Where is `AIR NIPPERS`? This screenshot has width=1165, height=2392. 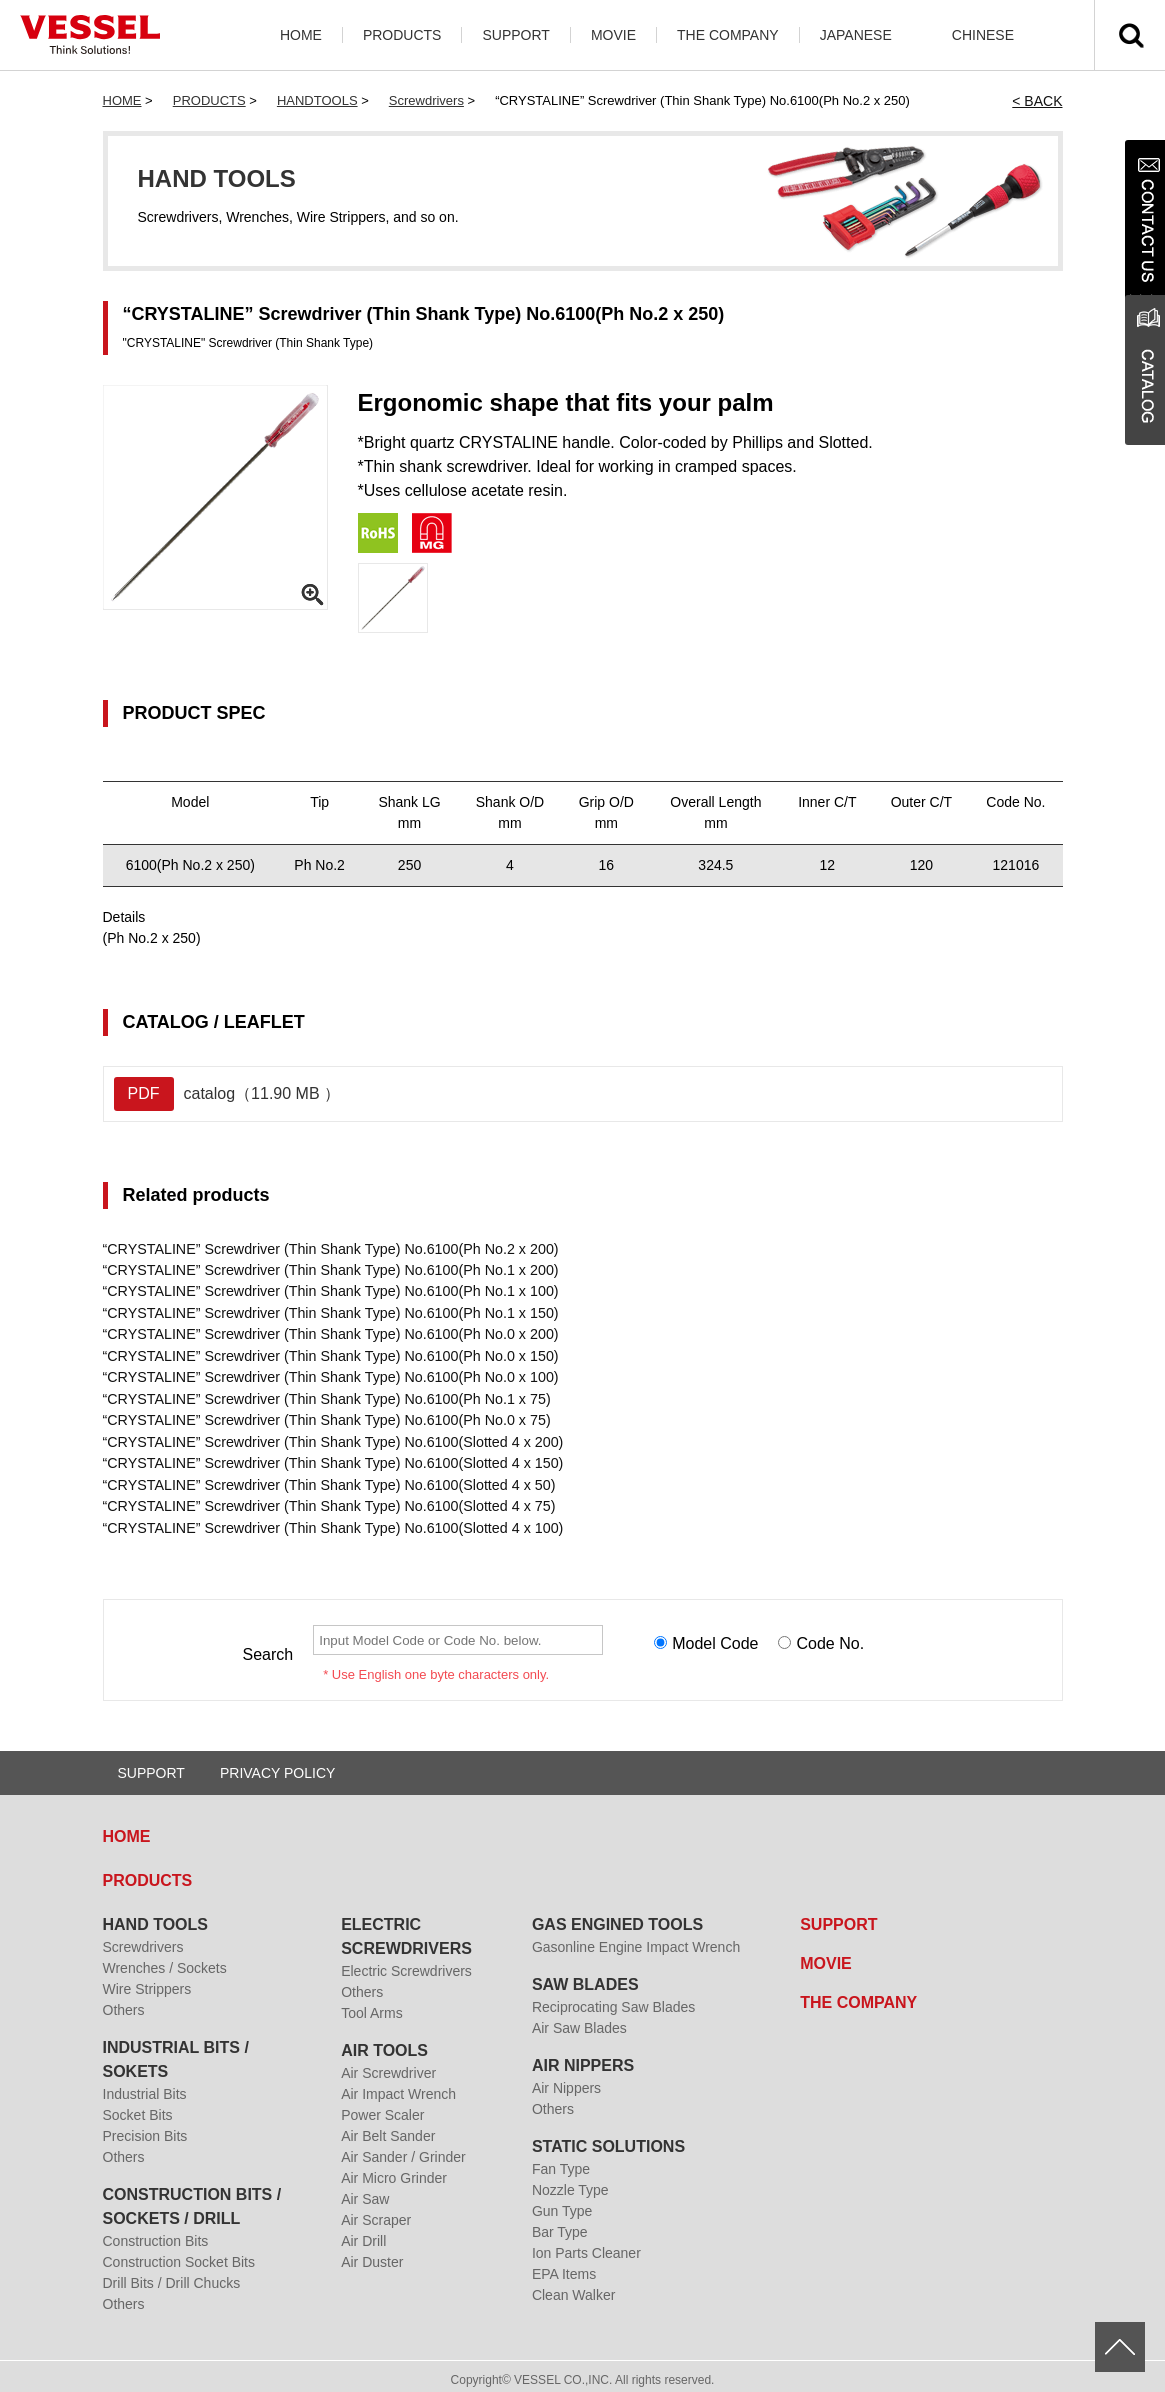
AIR NIPPERS is located at coordinates (583, 2058).